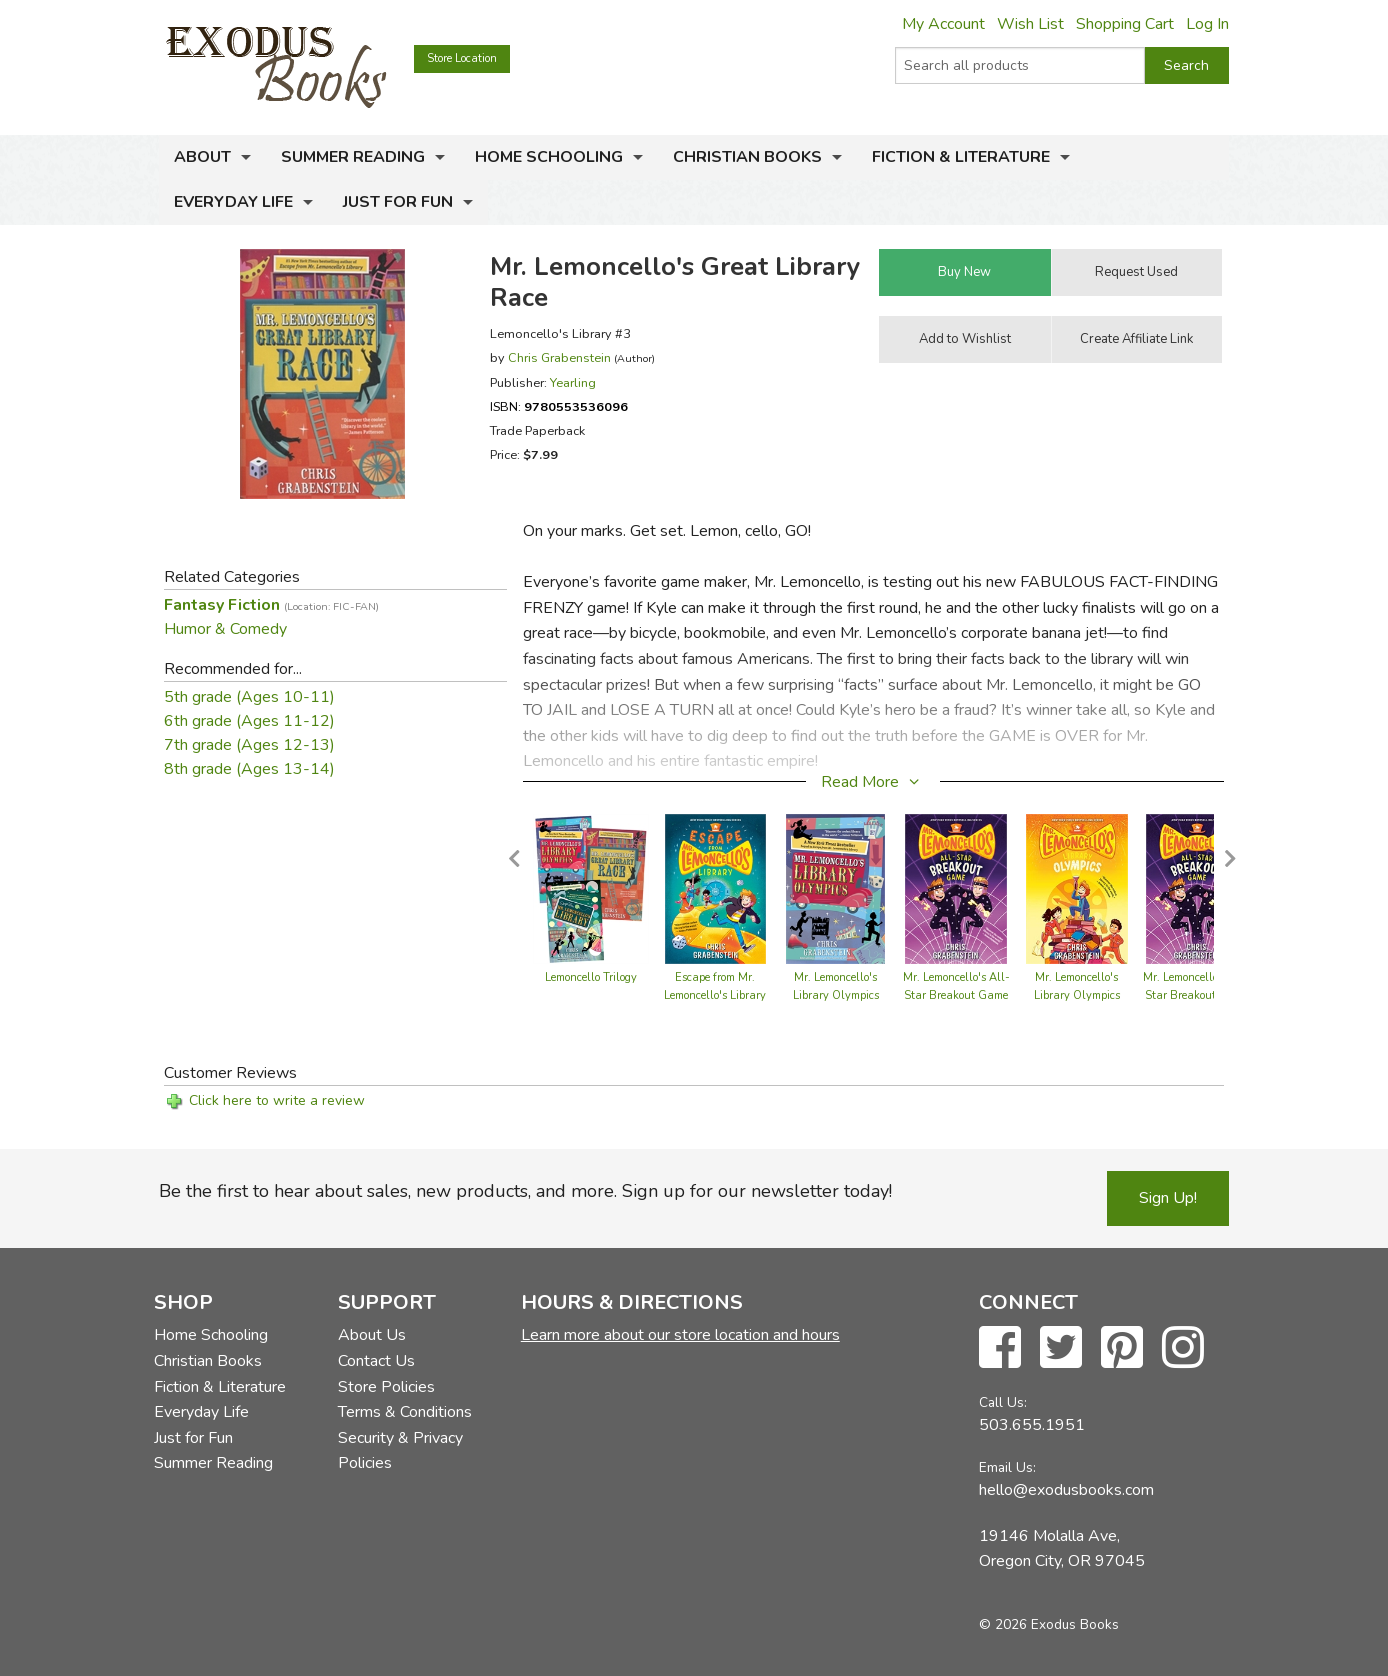 The height and width of the screenshot is (1676, 1388). I want to click on Lemoncello Trilogy, so click(591, 977).